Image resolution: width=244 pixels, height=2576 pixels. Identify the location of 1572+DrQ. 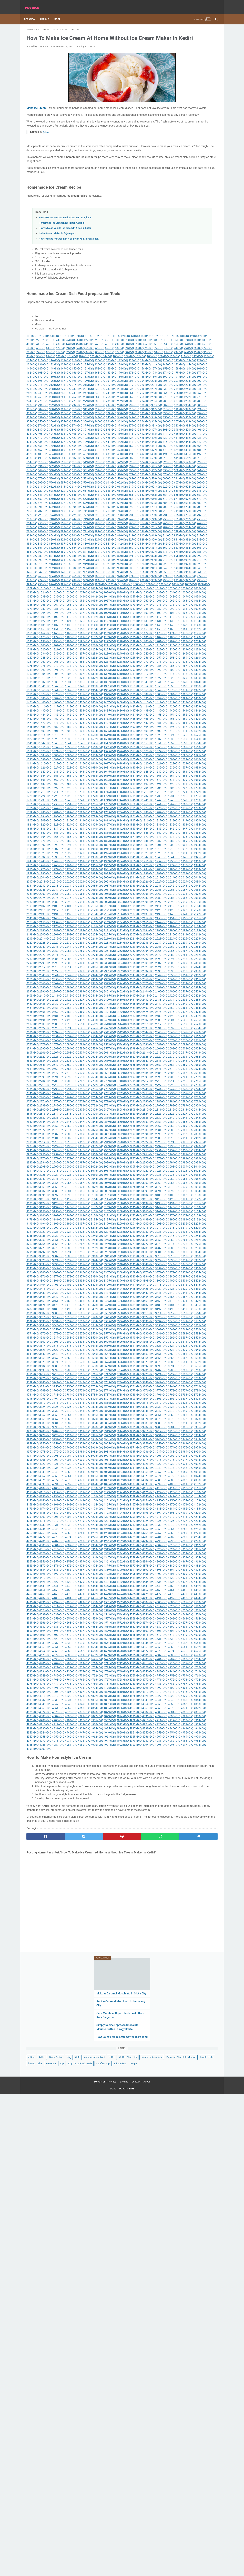
(110, 951).